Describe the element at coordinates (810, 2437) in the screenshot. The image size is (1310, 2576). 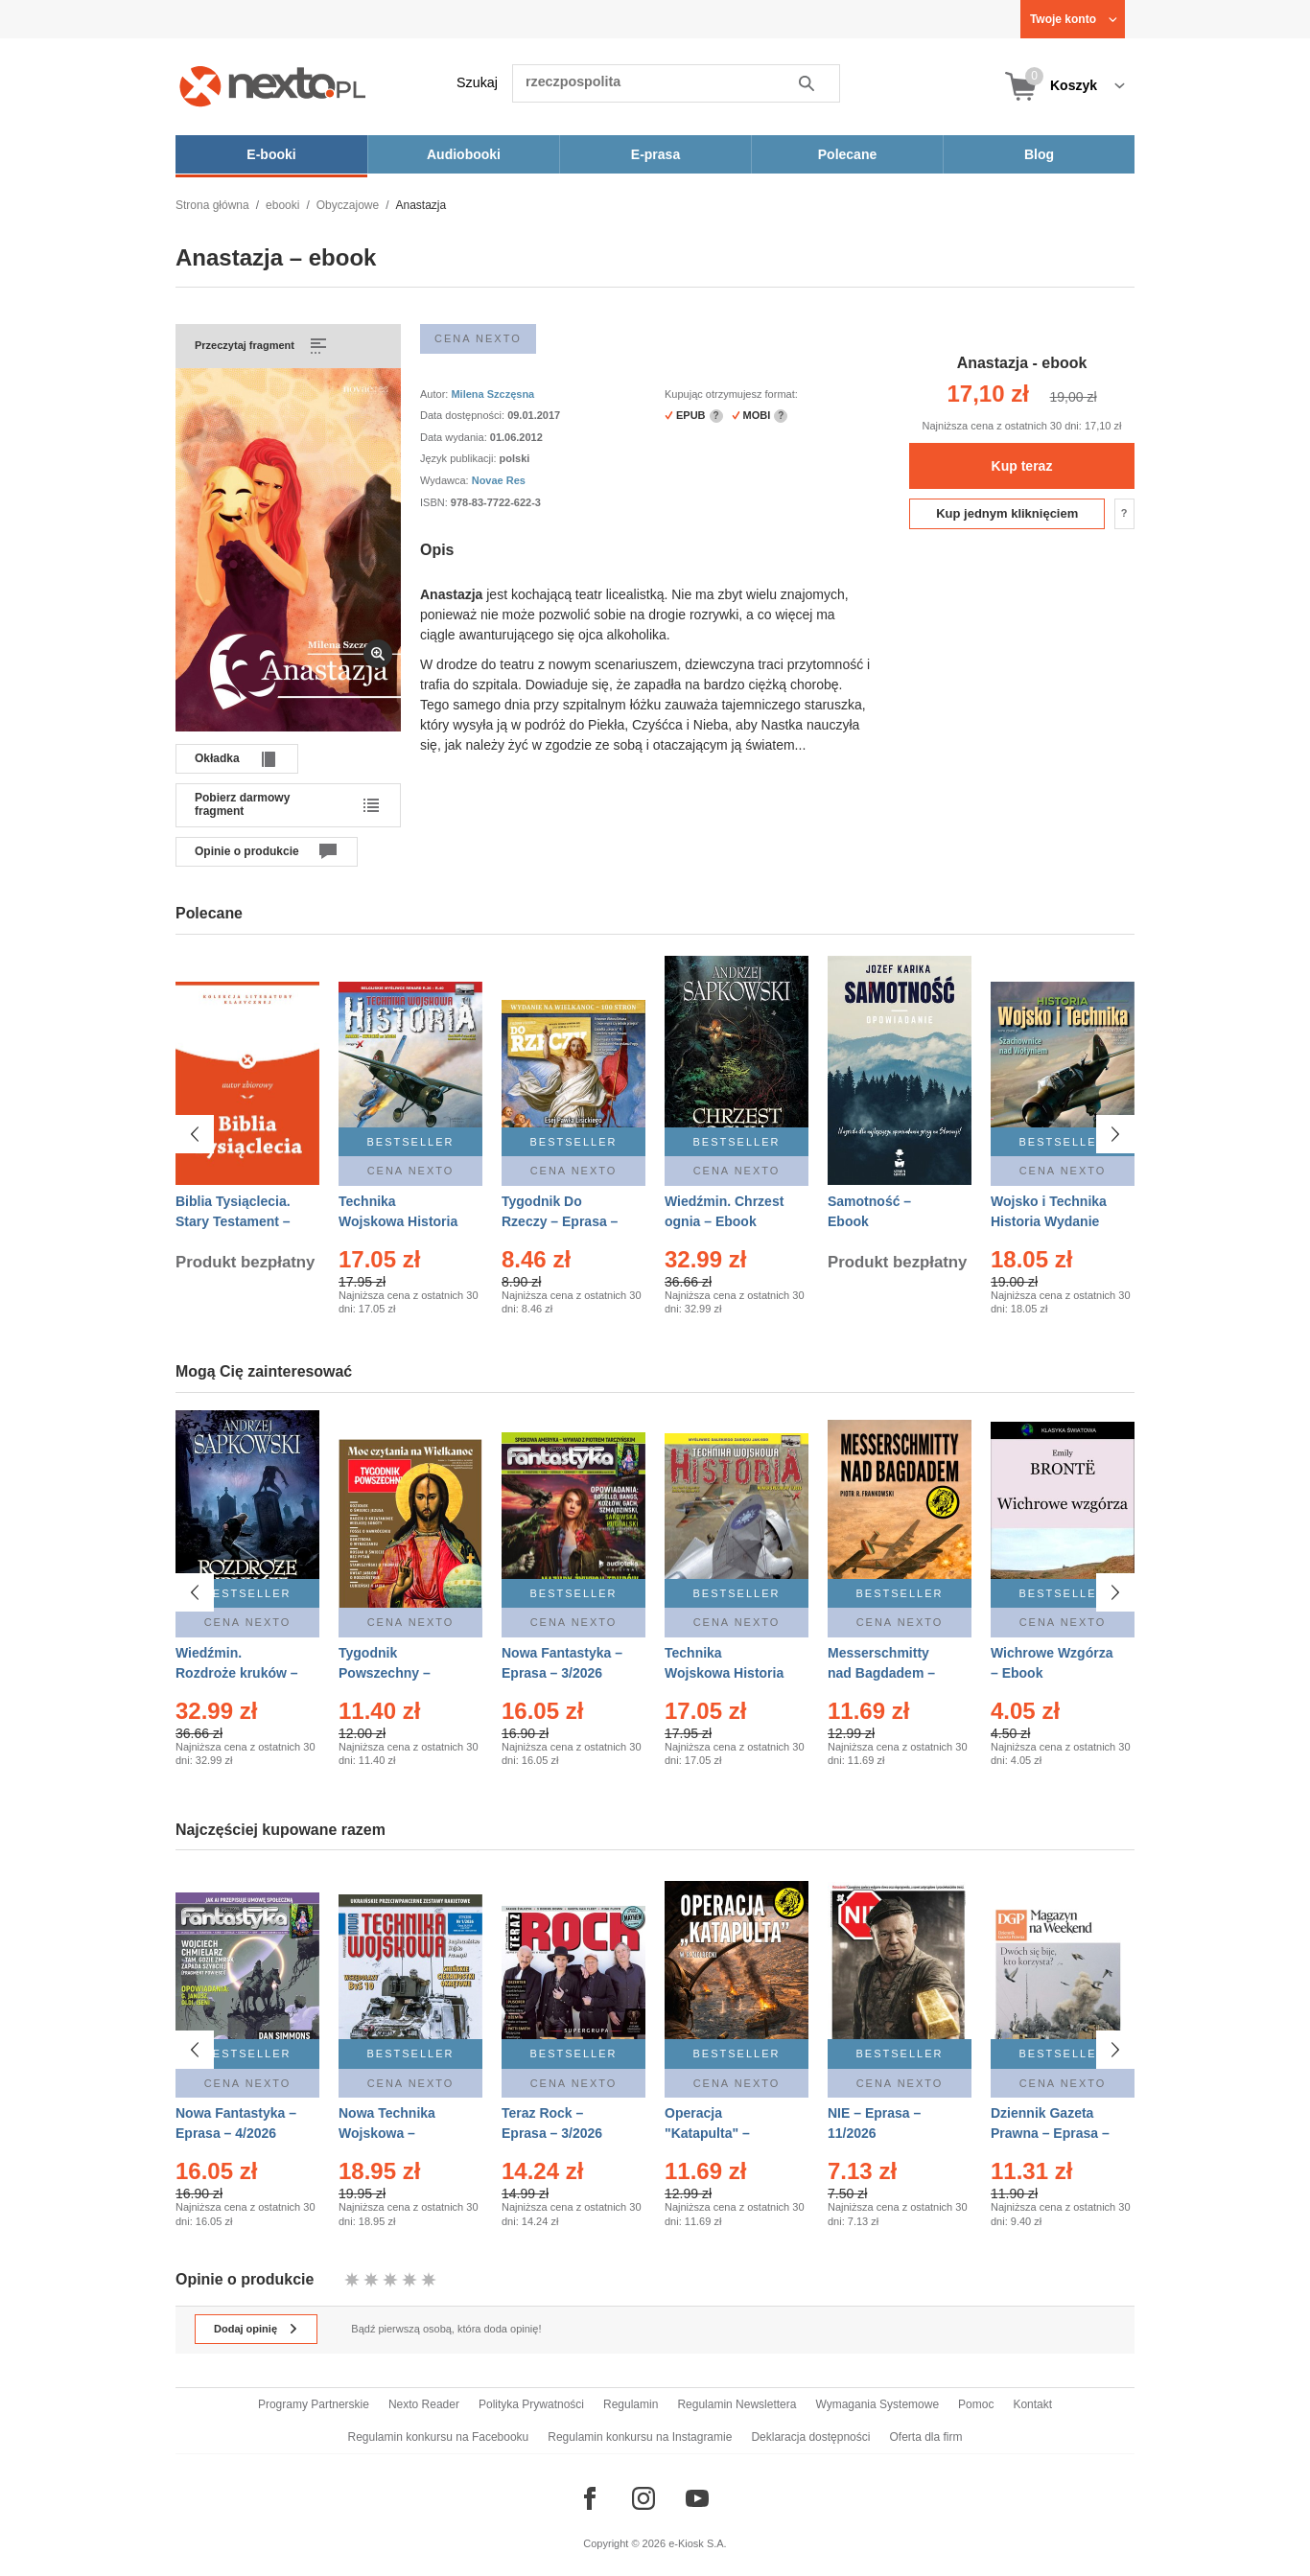
I see `Deklaracja dostępności` at that location.